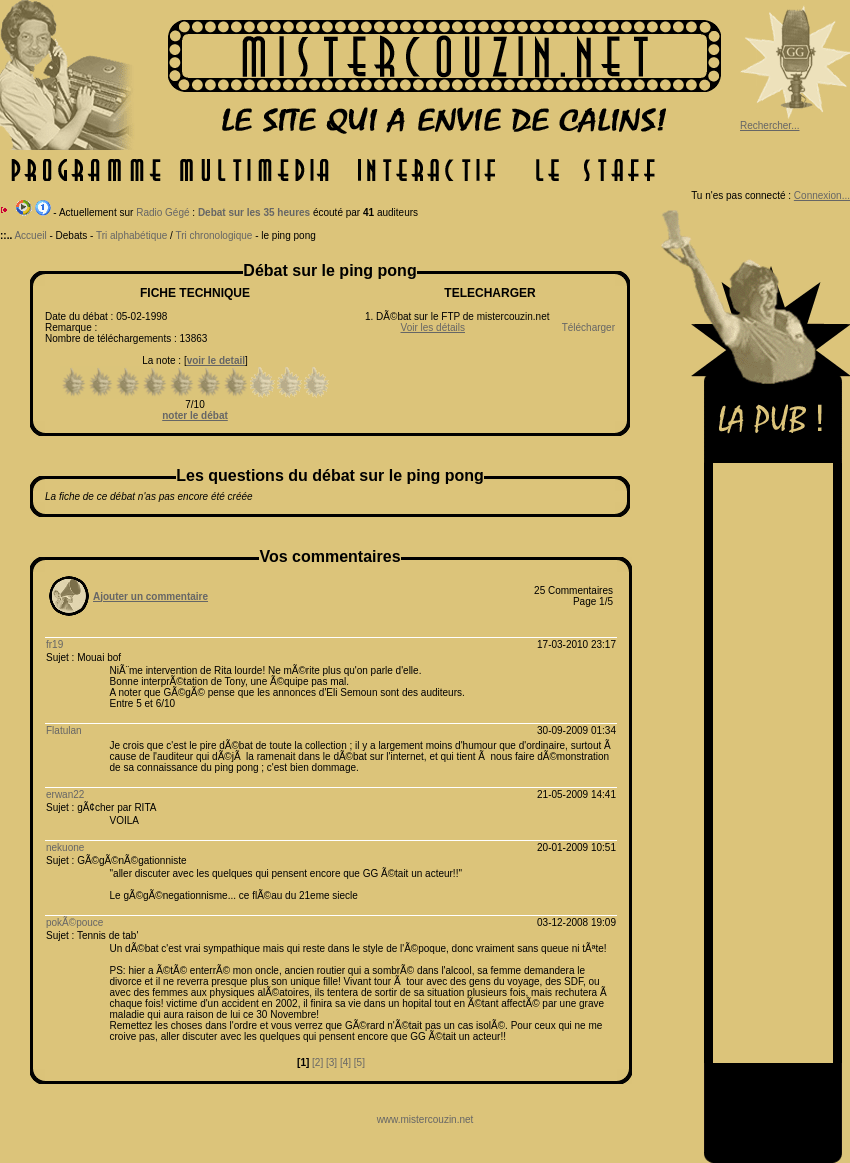 The width and height of the screenshot is (850, 1163). Describe the element at coordinates (213, 235) in the screenshot. I see `Tri chronologique` at that location.